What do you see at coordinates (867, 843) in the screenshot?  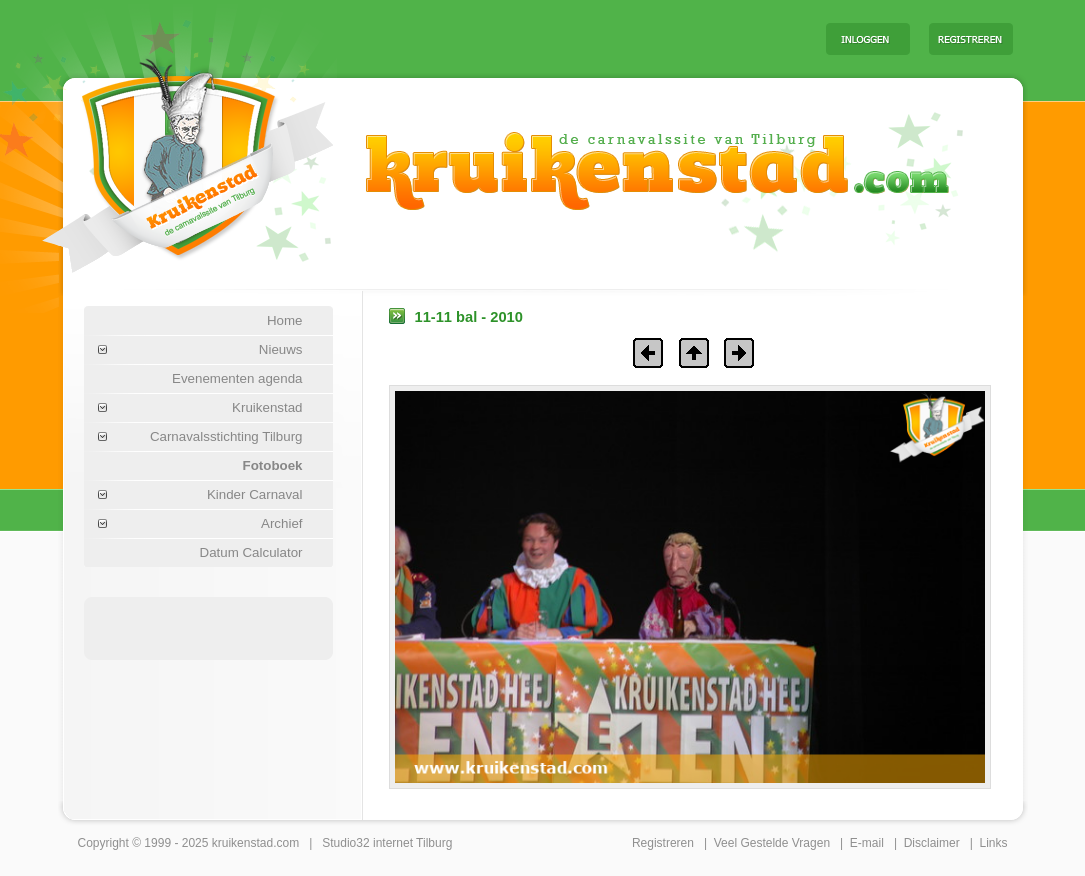 I see `E-mail` at bounding box center [867, 843].